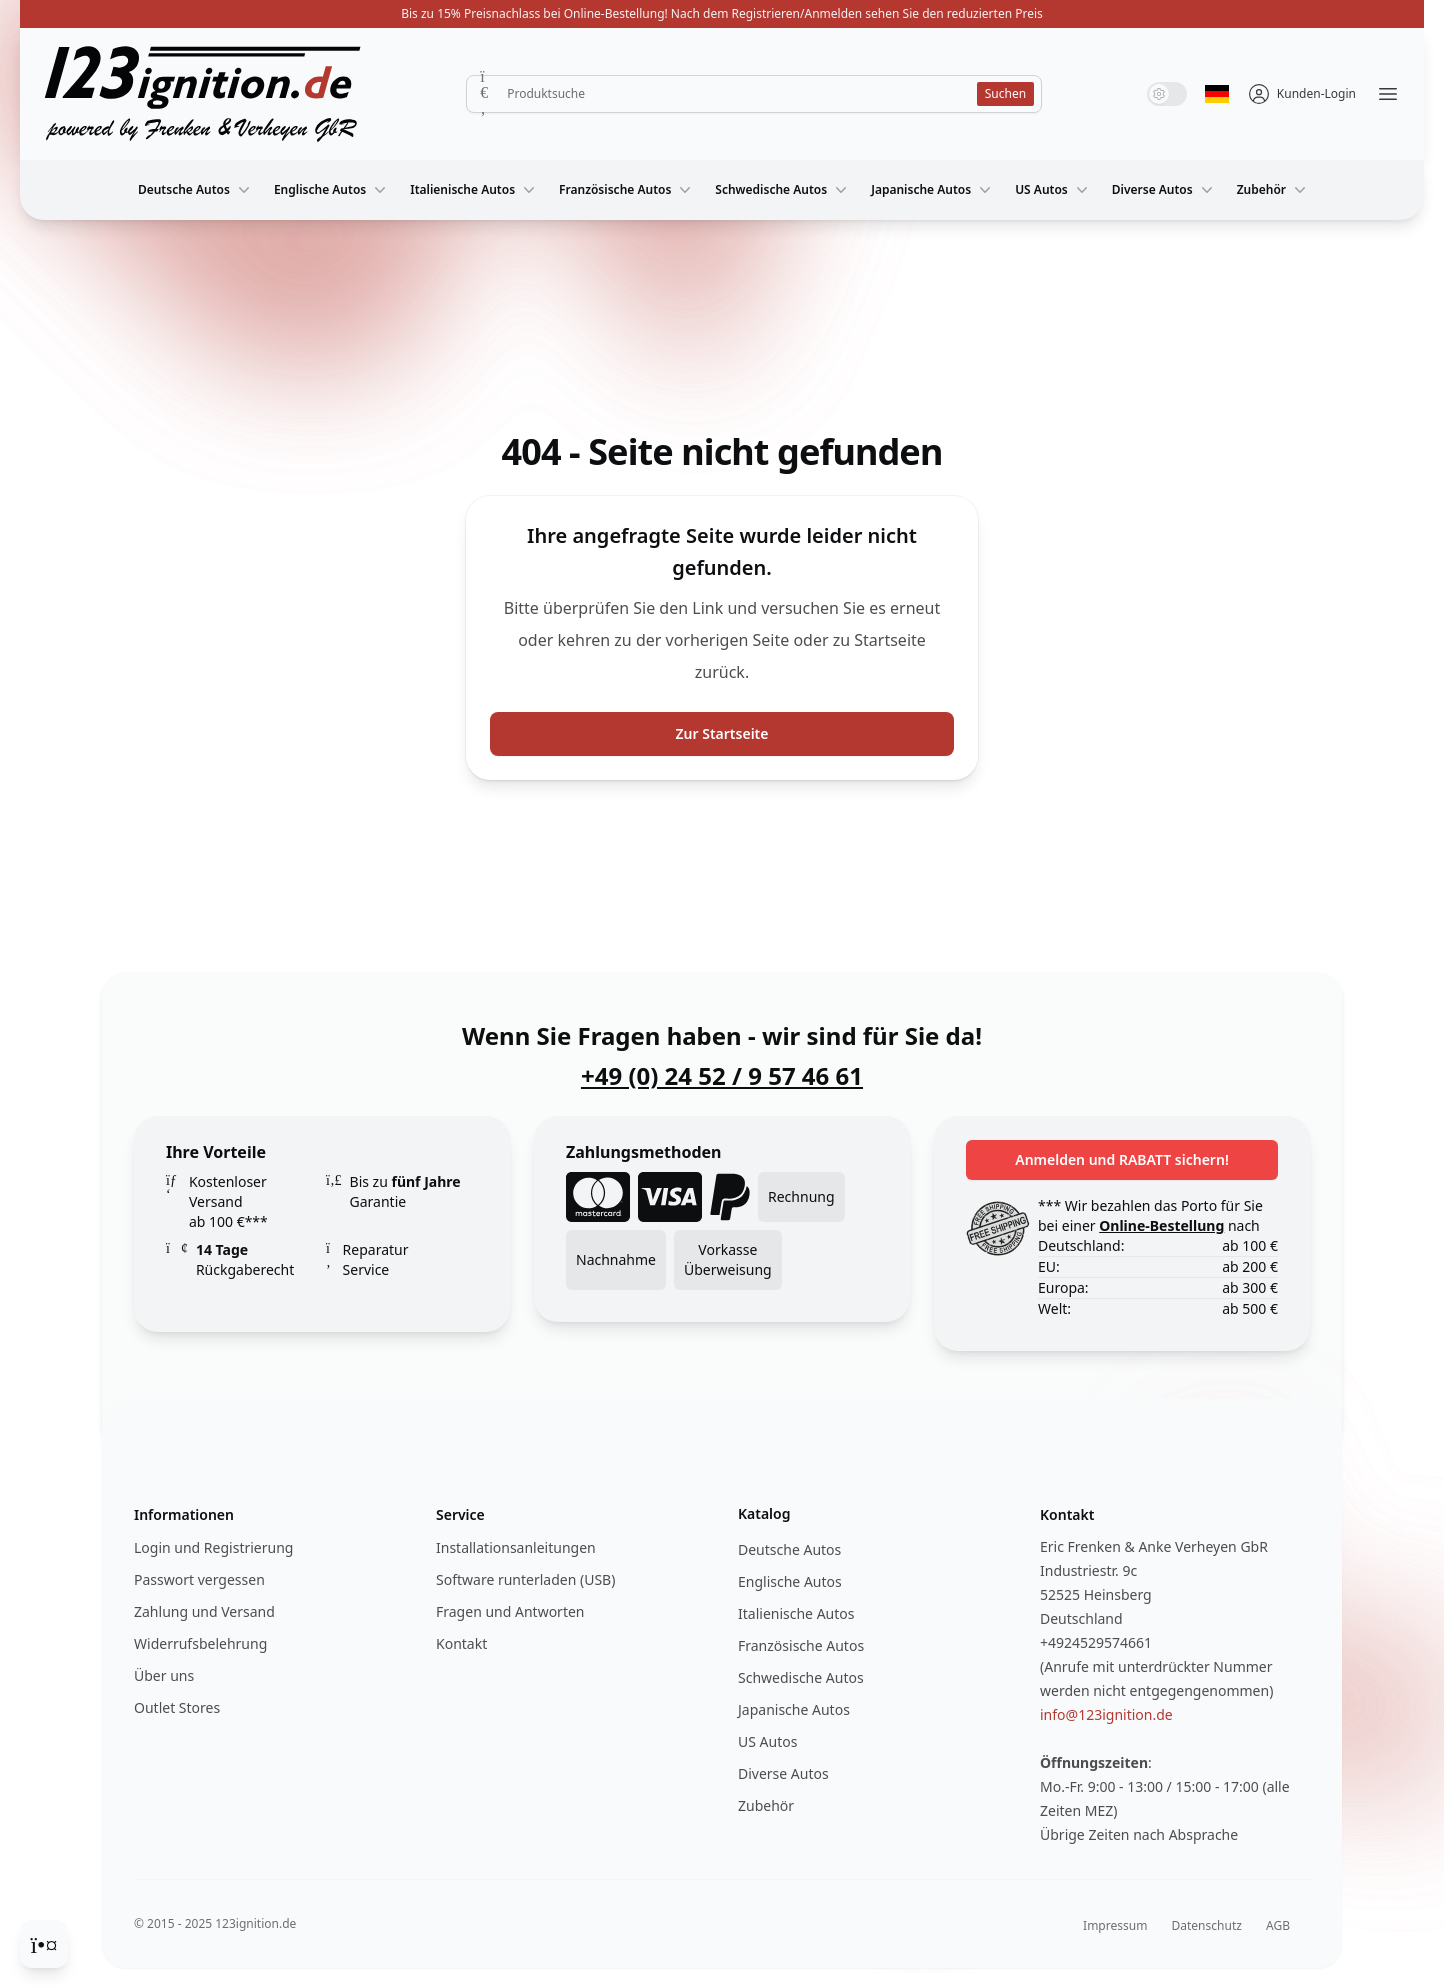 The width and height of the screenshot is (1444, 1988). Describe the element at coordinates (461, 1643) in the screenshot. I see `Kontakt` at that location.